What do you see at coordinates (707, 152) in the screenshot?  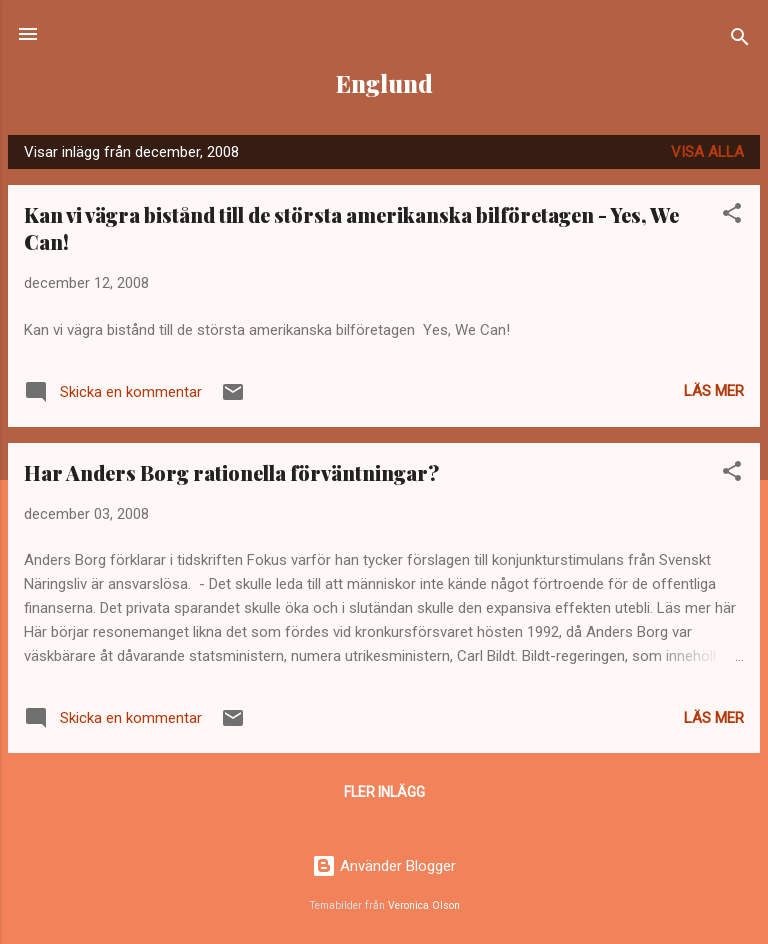 I see `Visa alla` at bounding box center [707, 152].